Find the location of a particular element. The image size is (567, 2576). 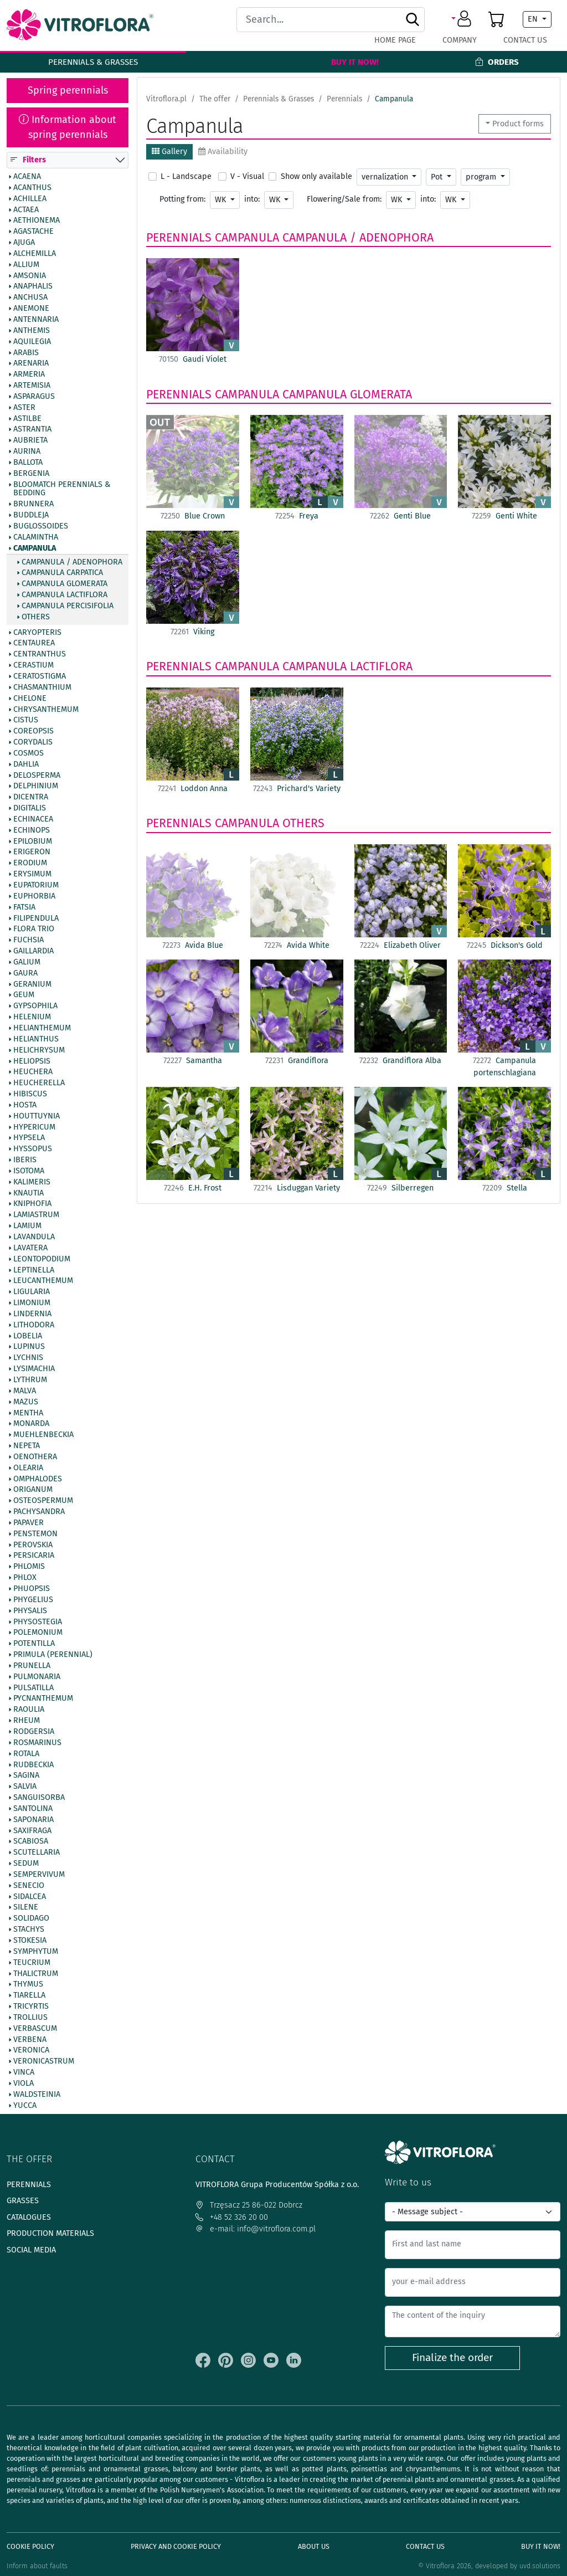

Erodium is located at coordinates (30, 863).